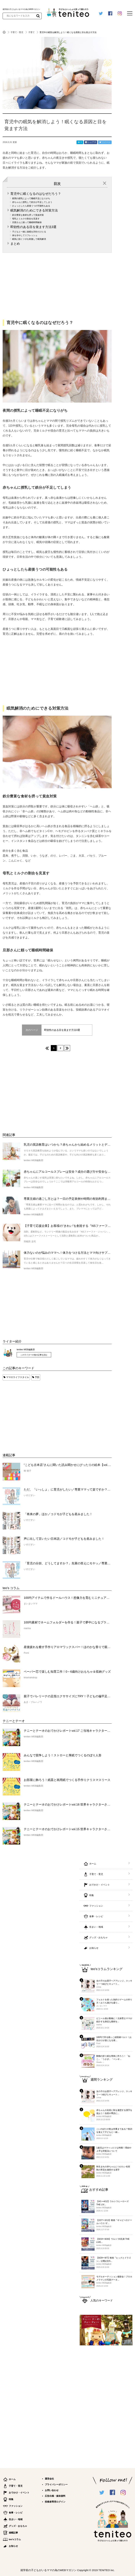 This screenshot has width=135, height=2576. I want to click on [Advertisement], so click(29, 1413).